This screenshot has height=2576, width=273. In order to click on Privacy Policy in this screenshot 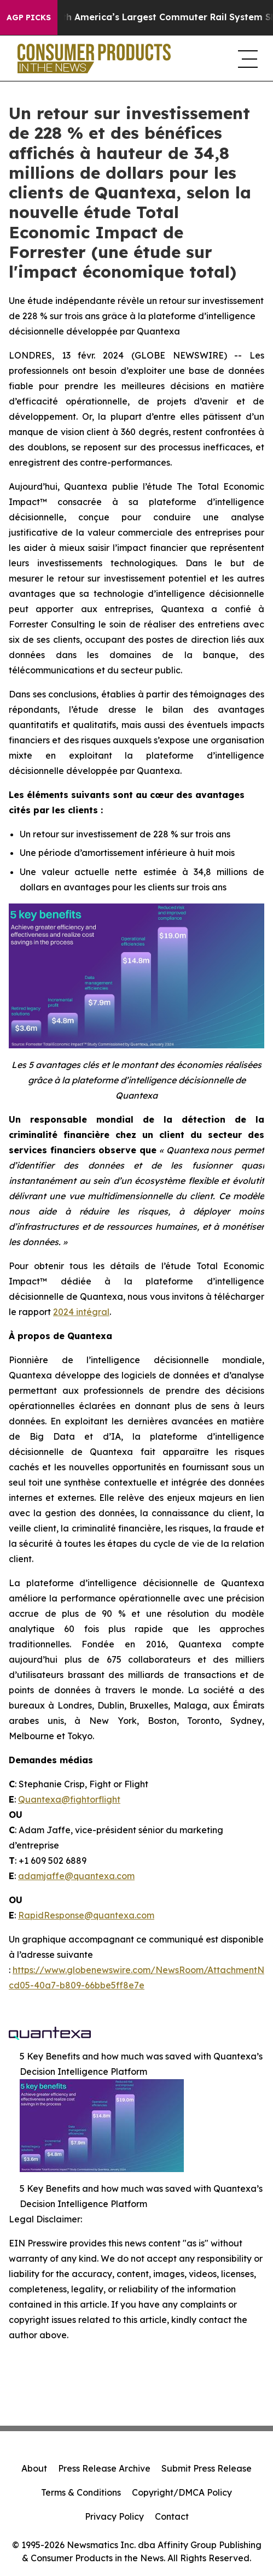, I will do `click(114, 2516)`.